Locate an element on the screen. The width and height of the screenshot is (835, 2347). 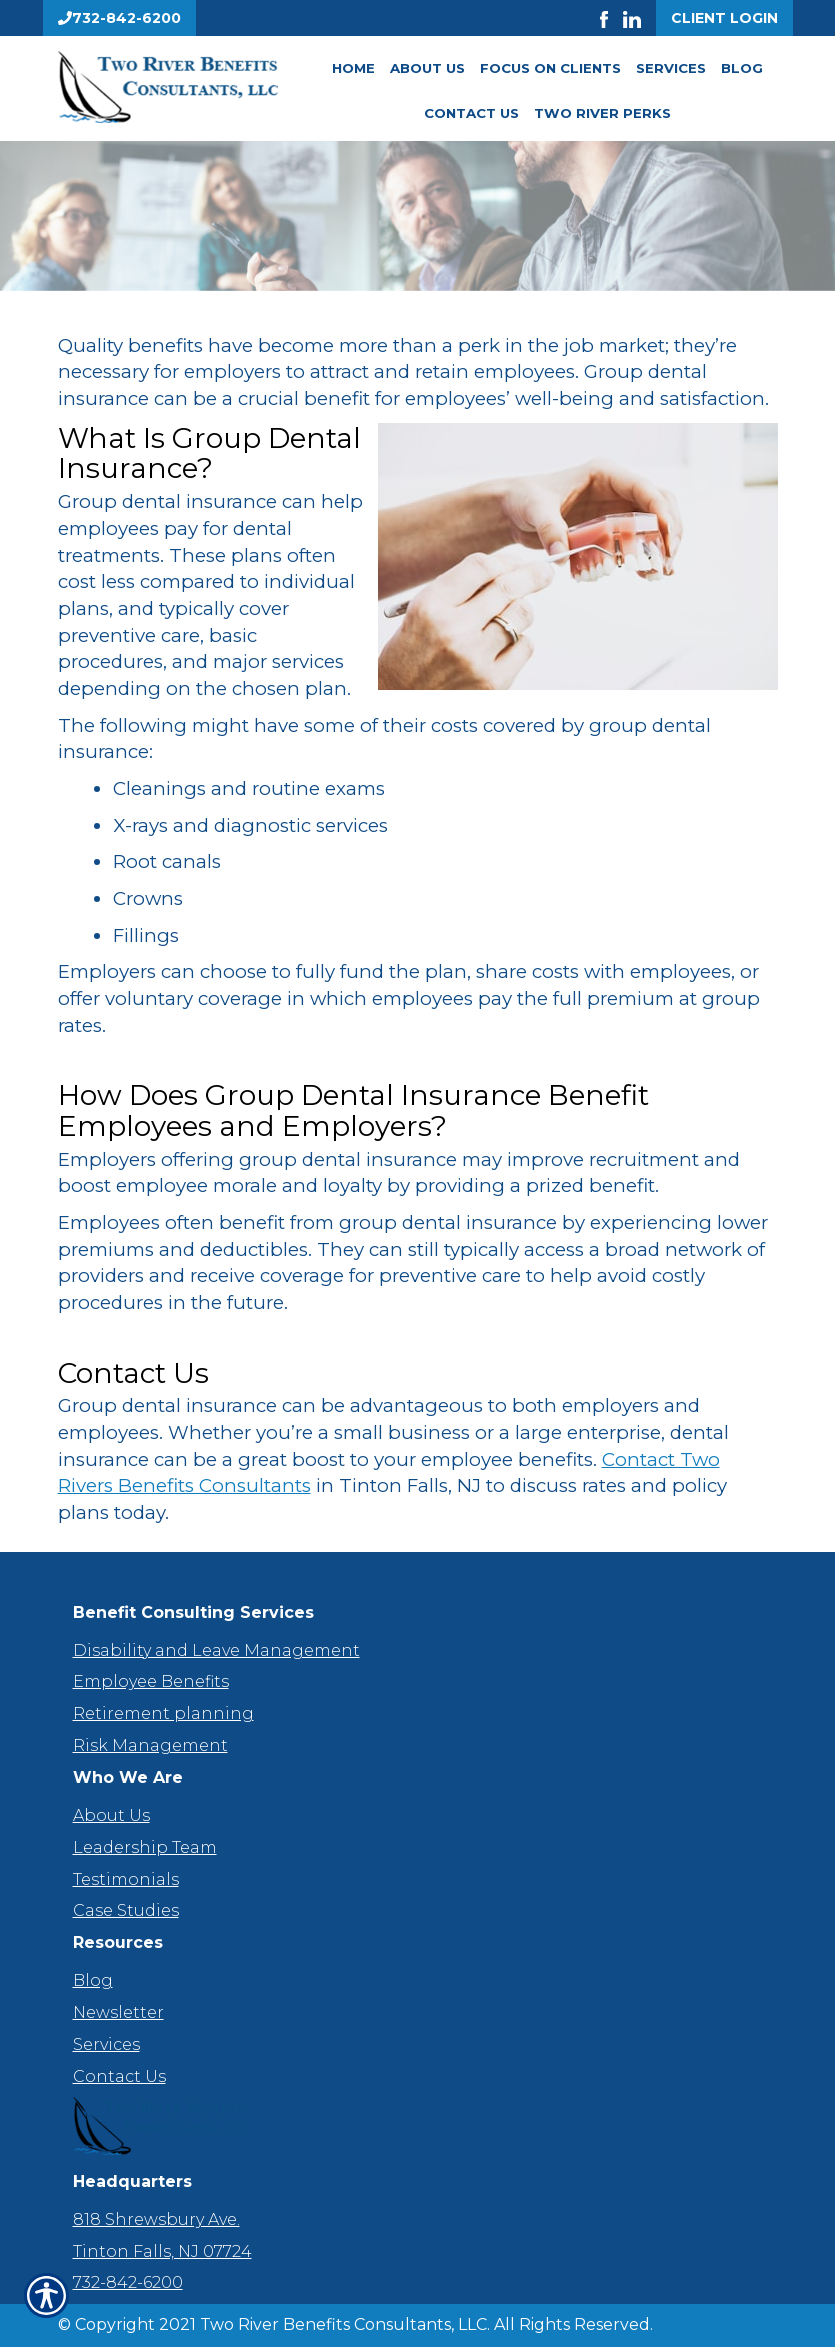
Employee Benefits is located at coordinates (151, 1681).